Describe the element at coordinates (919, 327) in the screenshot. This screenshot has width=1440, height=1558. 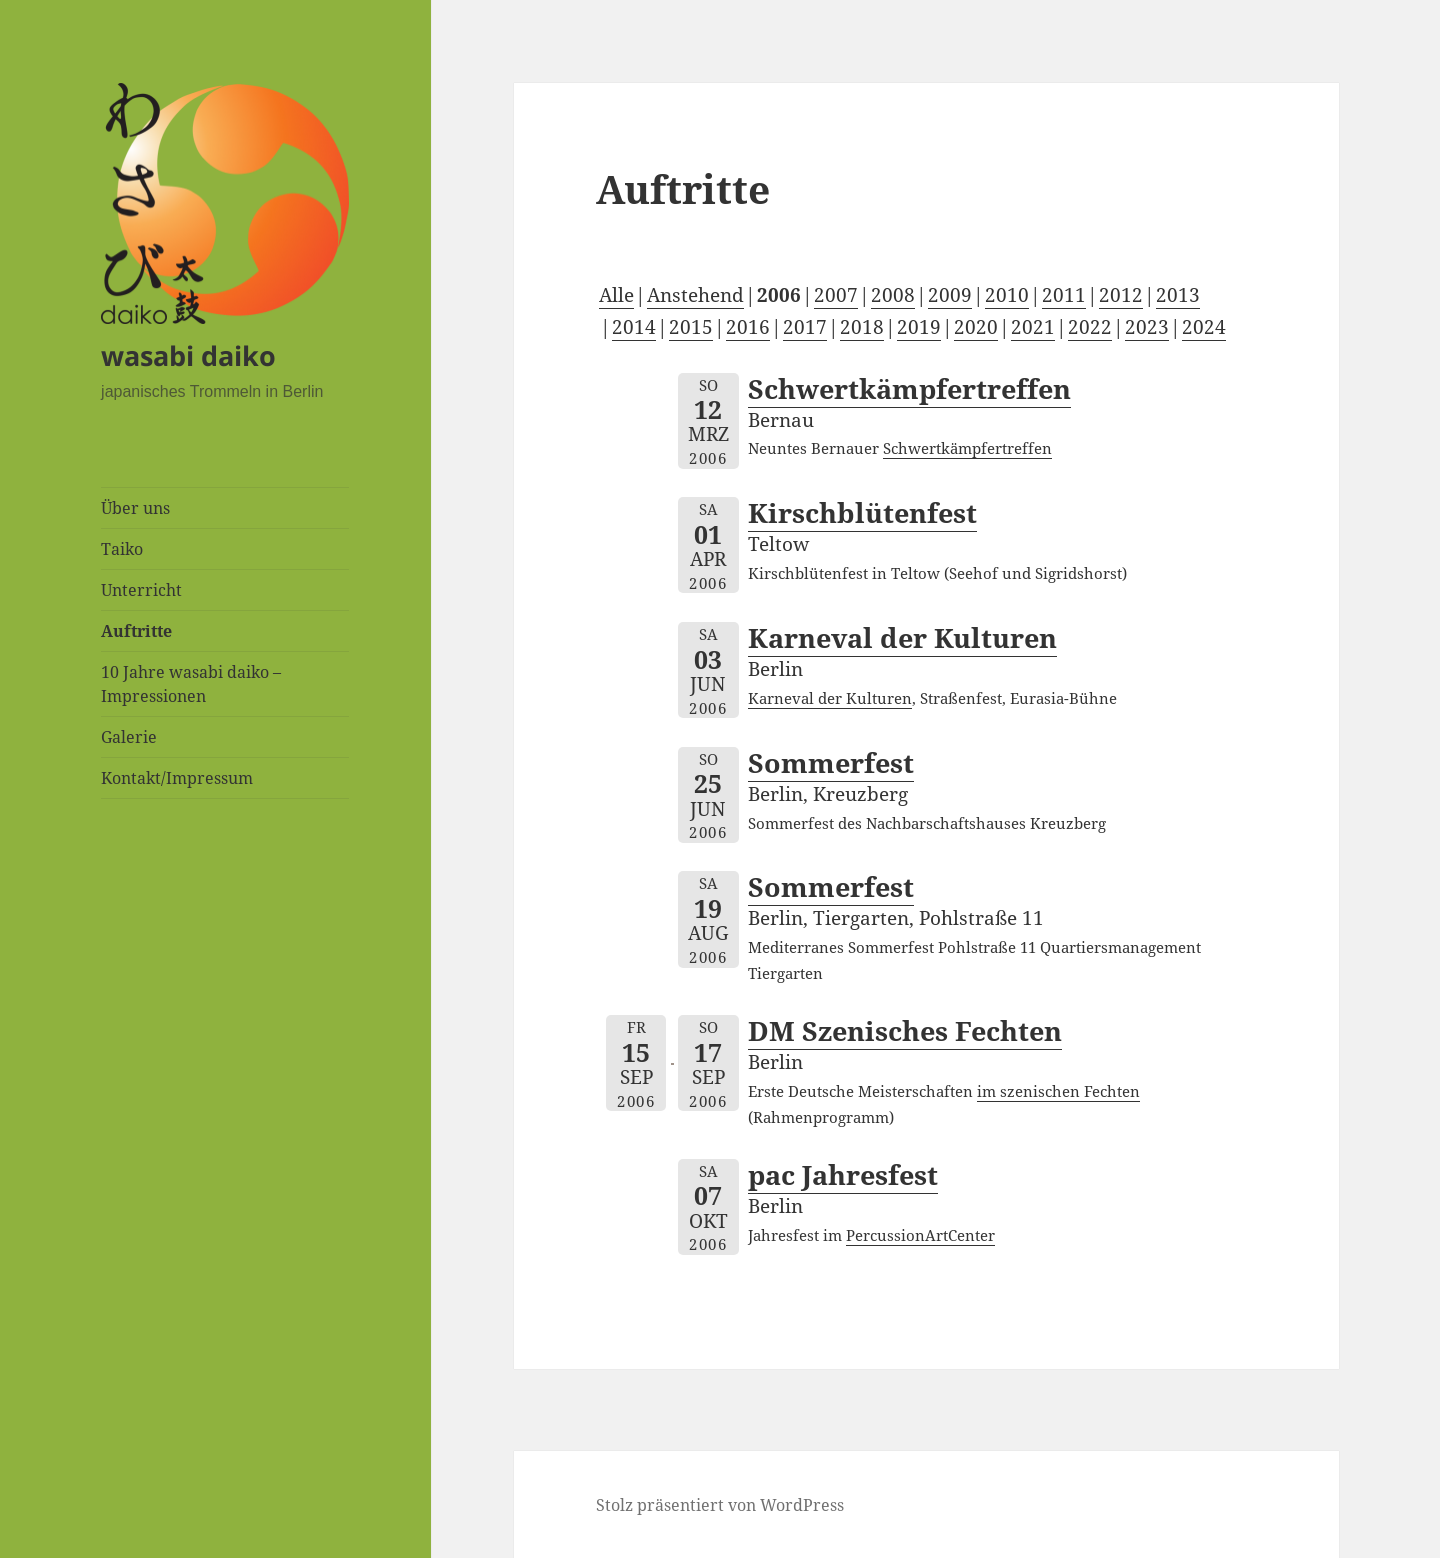
I see `2019` at that location.